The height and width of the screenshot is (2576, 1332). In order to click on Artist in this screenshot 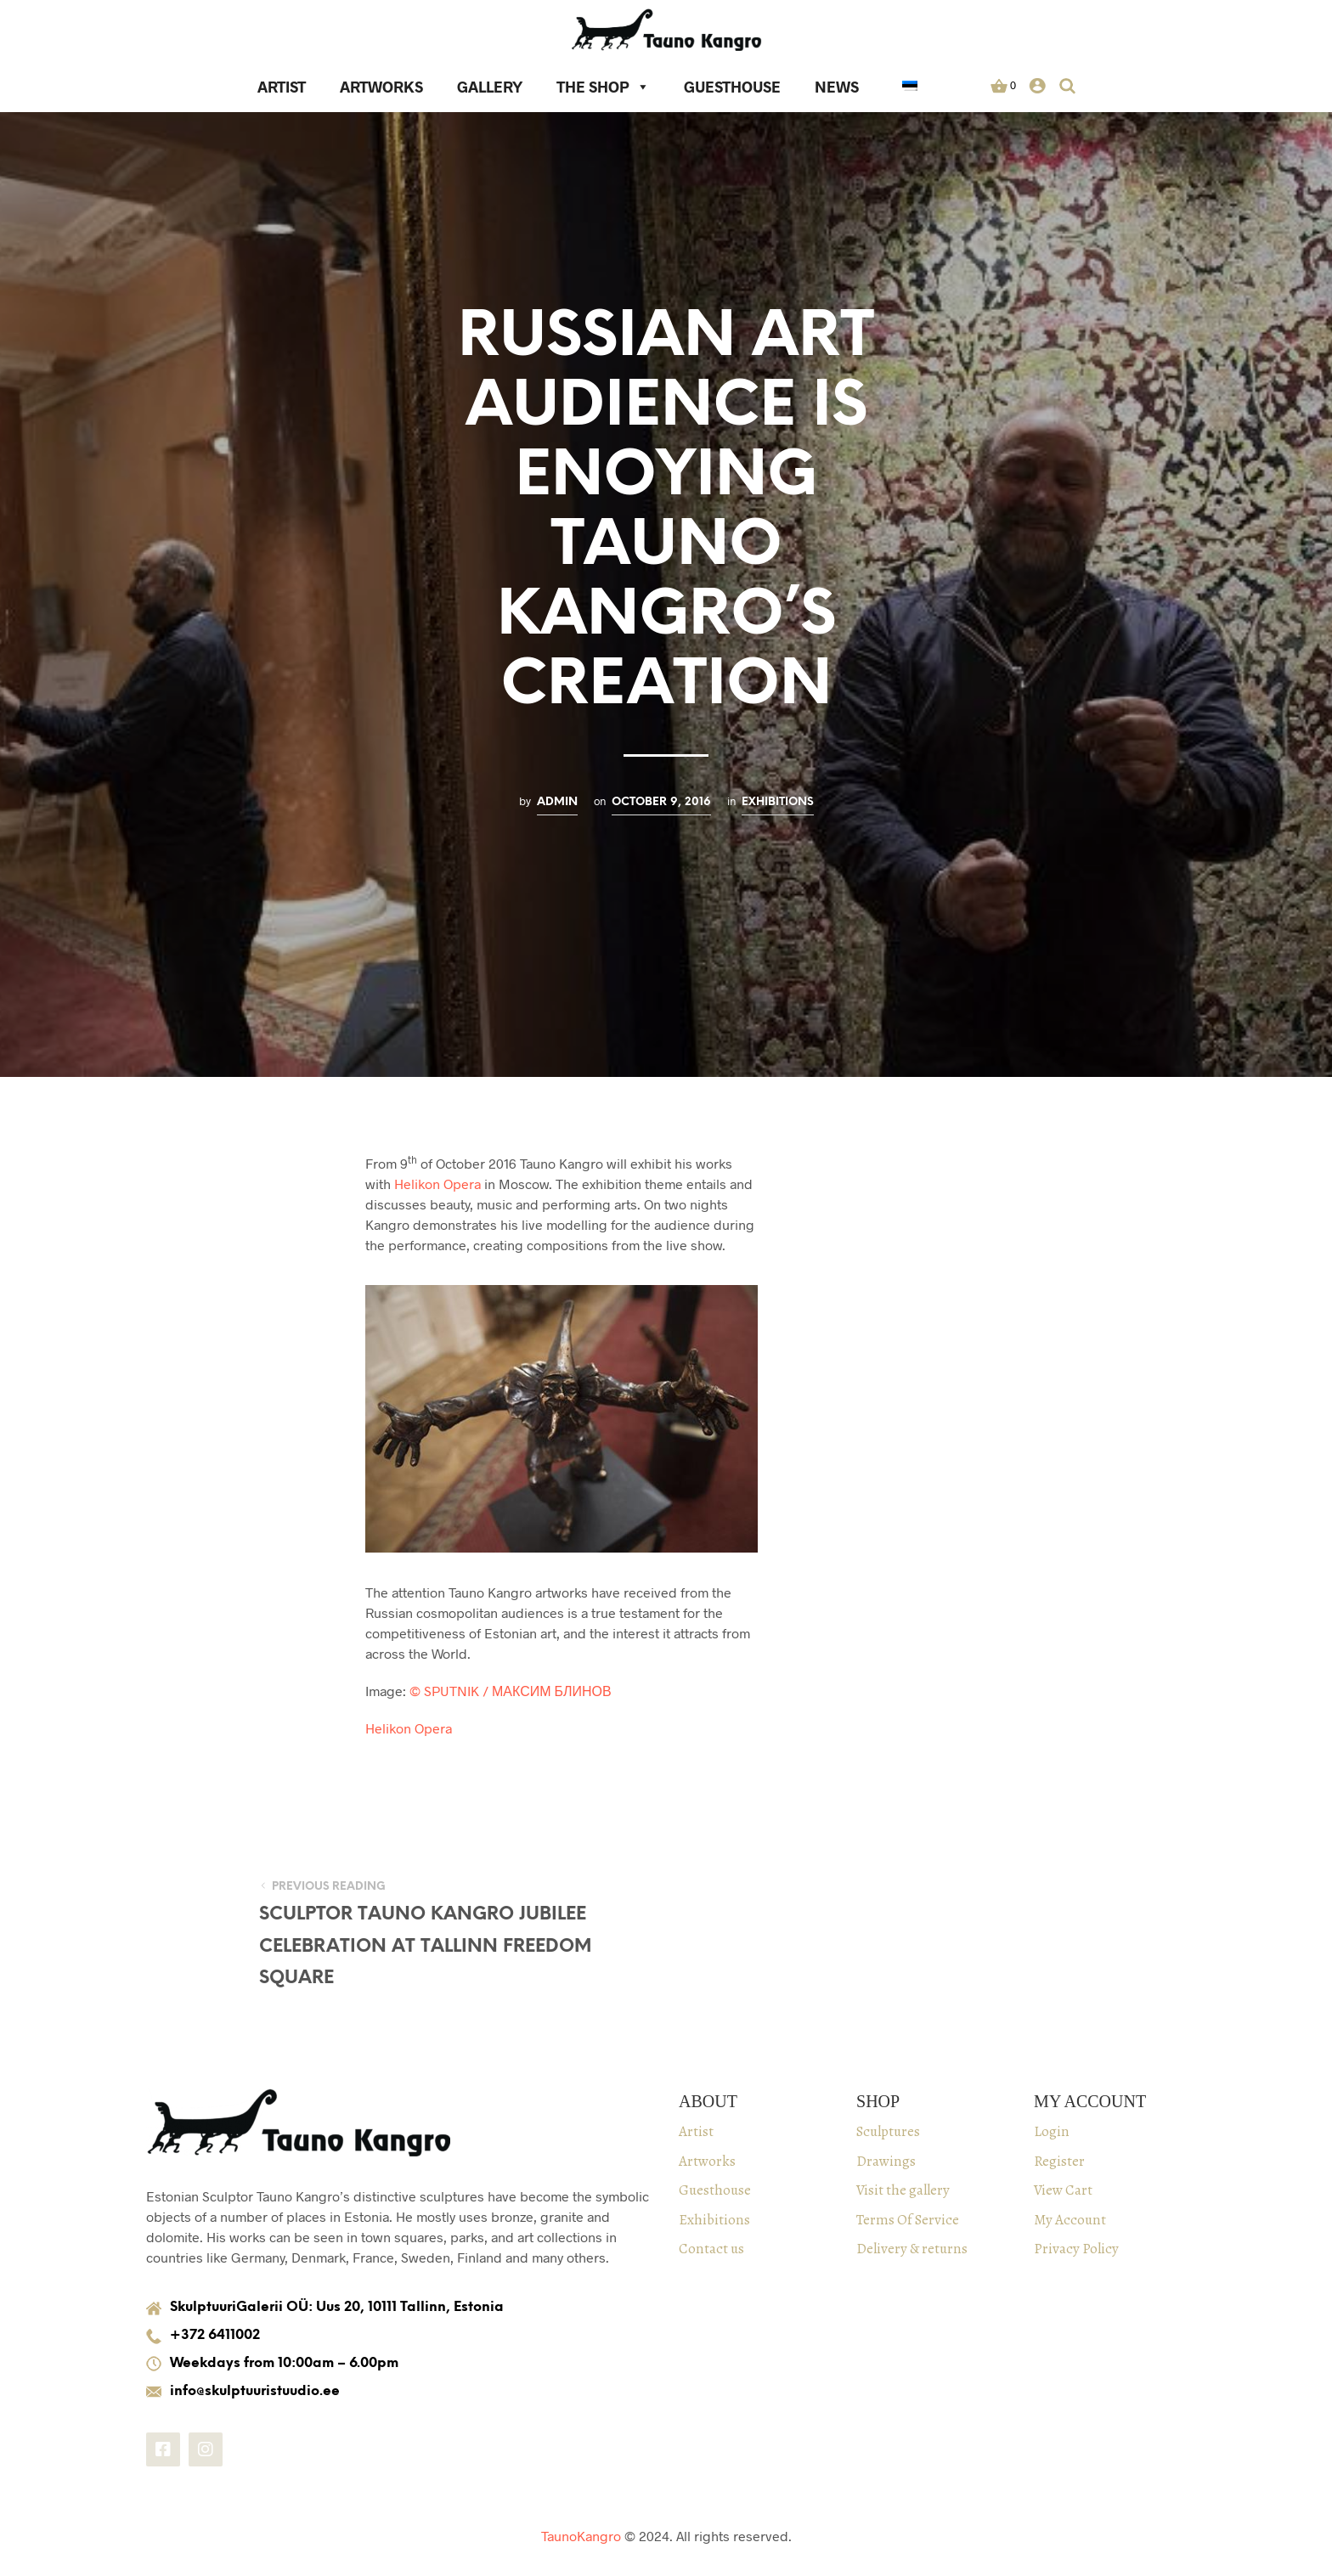, I will do `click(281, 86)`.